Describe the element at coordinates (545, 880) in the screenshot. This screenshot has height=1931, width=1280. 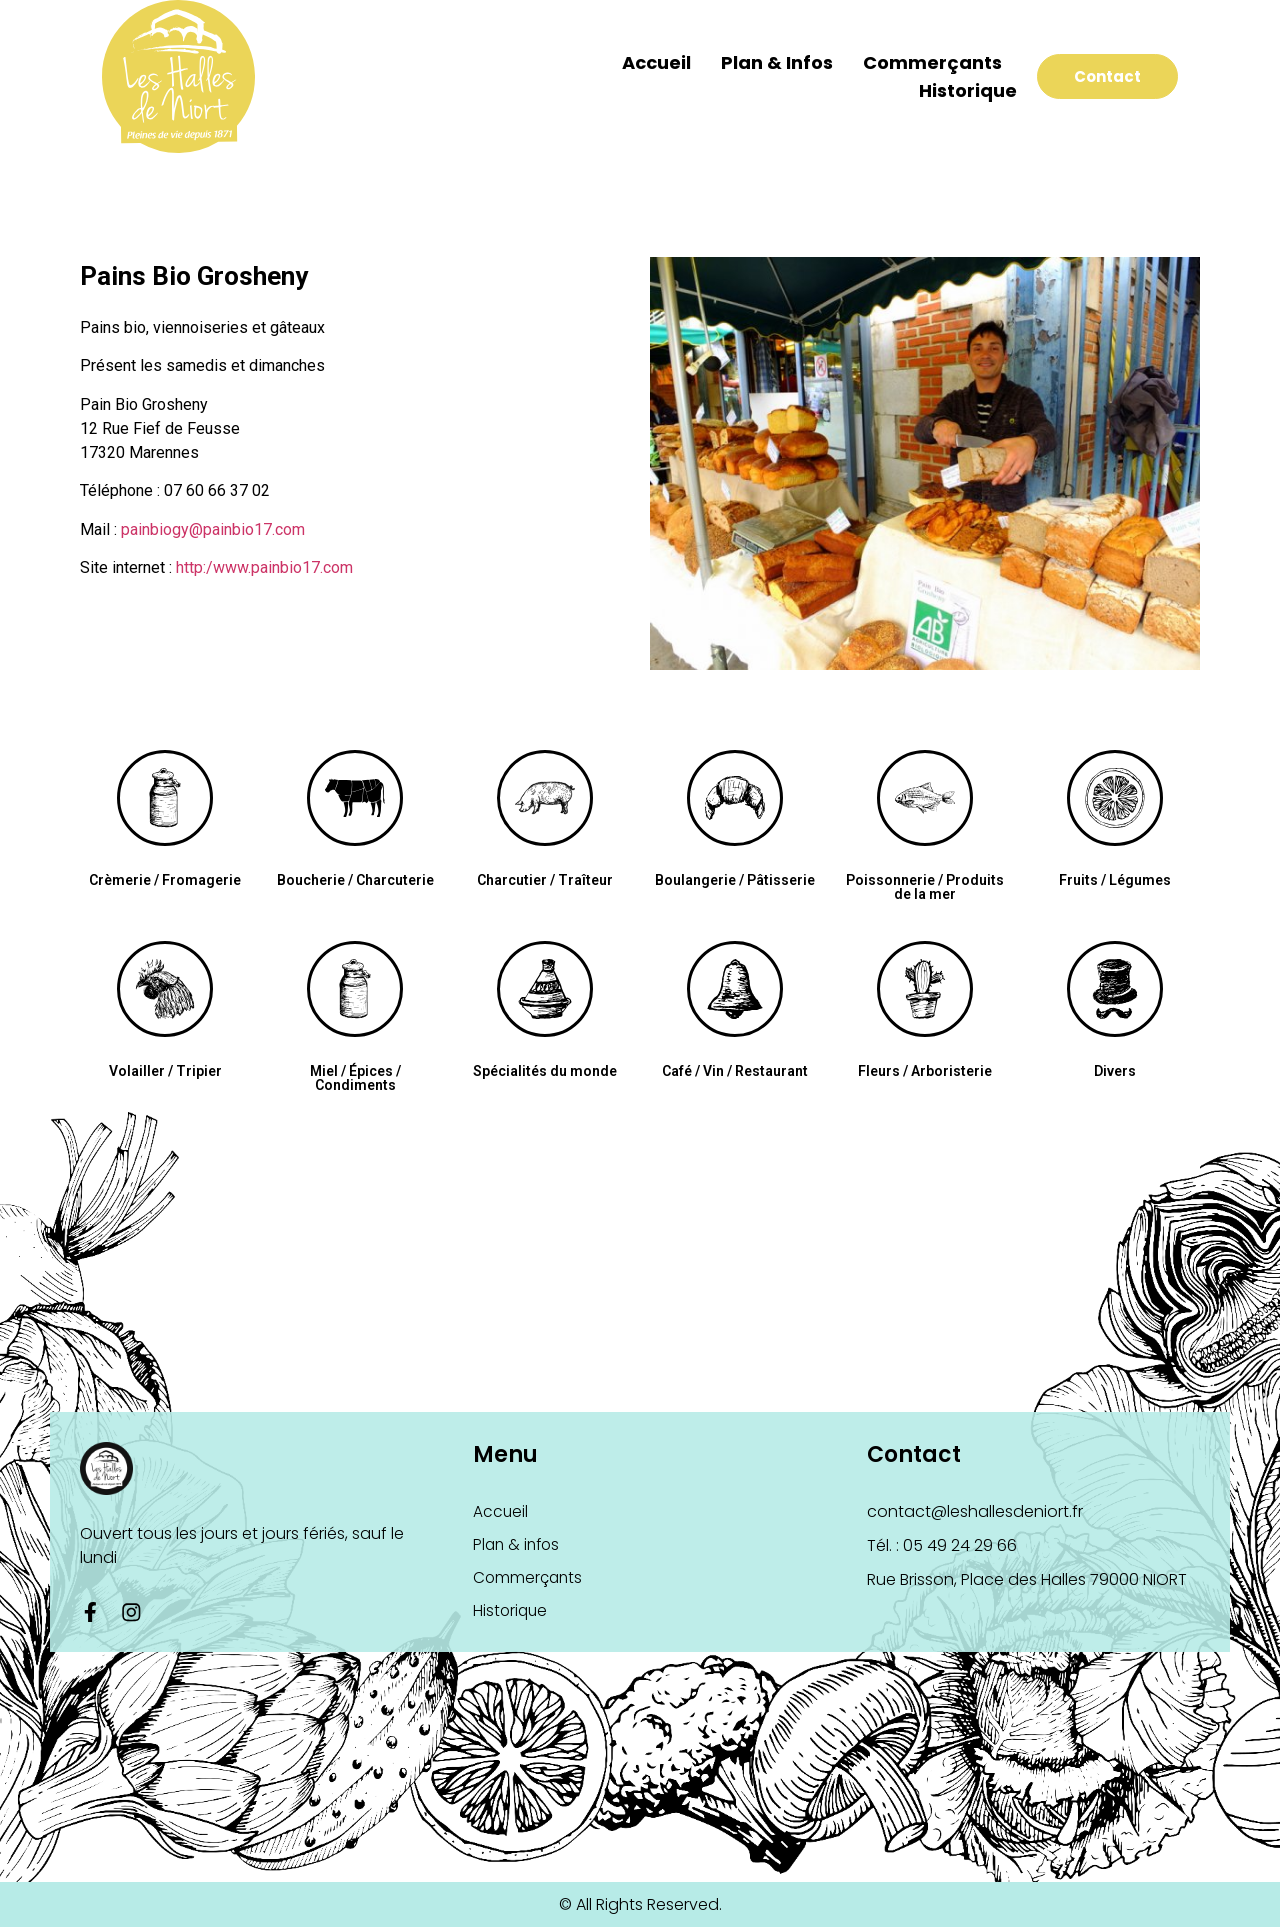
I see `Charcutier / Traîteur` at that location.